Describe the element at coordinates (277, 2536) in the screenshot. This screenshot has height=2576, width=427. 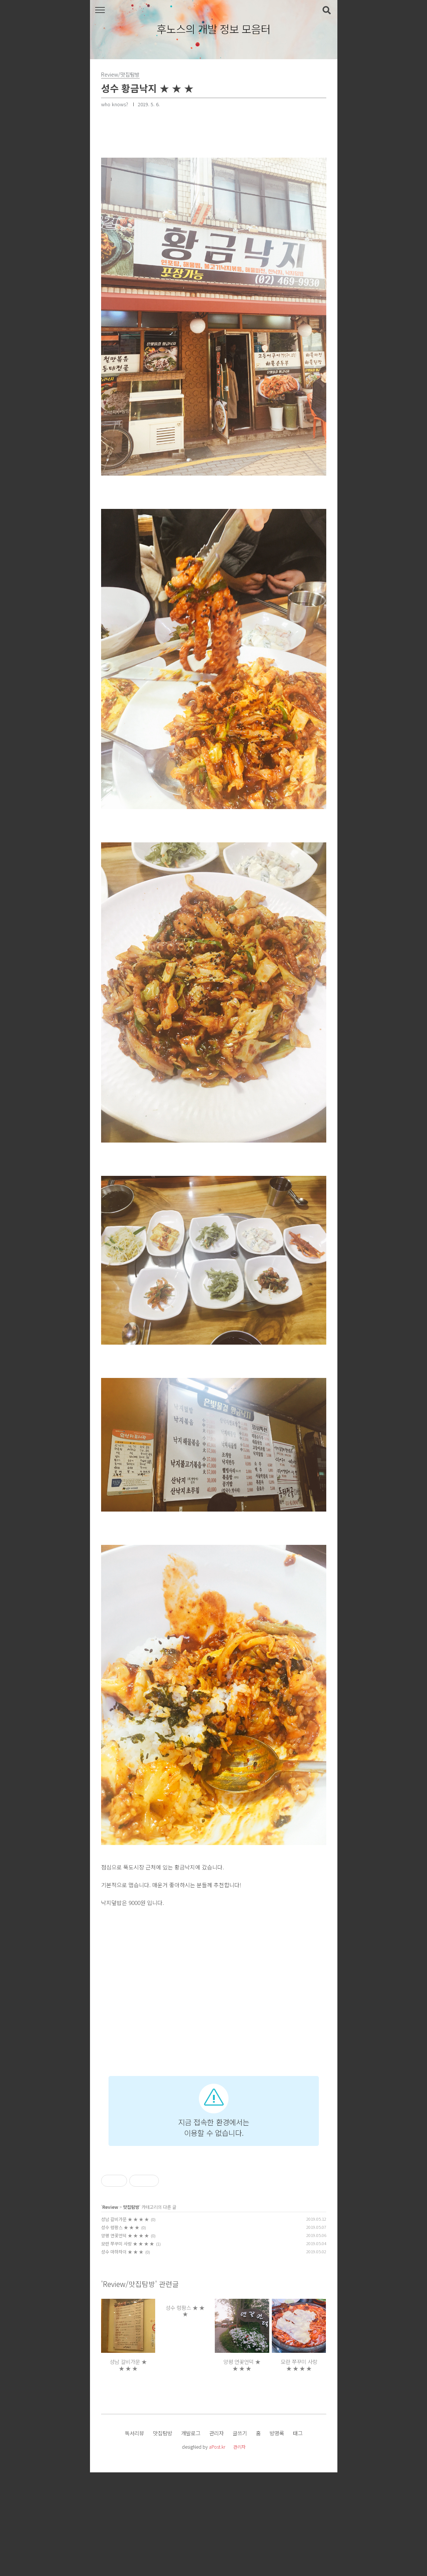
I see `방명록` at that location.